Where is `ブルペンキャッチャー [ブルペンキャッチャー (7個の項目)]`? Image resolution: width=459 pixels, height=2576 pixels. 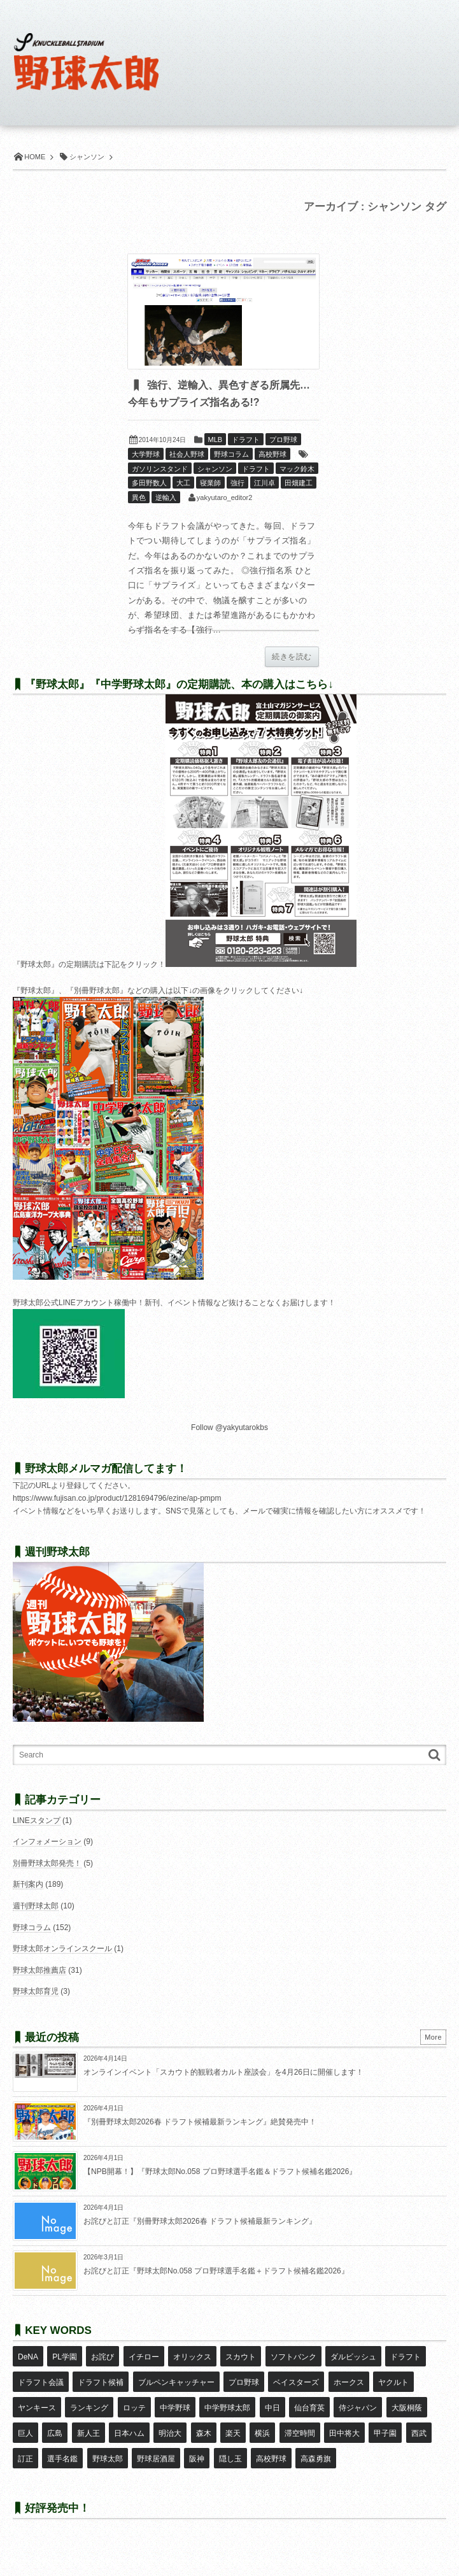
ブルペンキャッチャー [ブルペンキャッチャー (7個の項目)] is located at coordinates (176, 2382).